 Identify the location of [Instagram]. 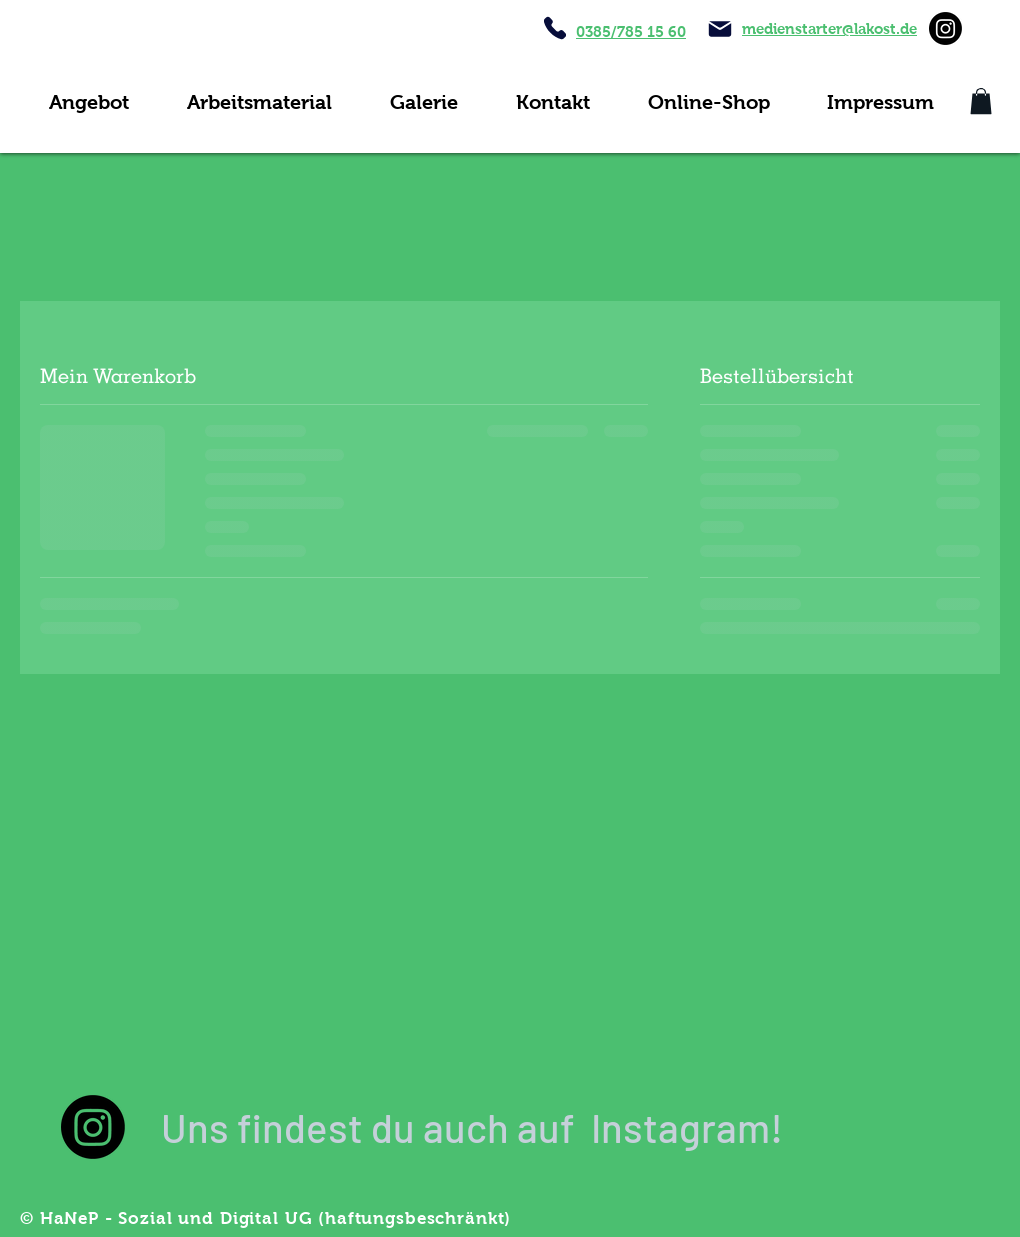
(945, 28).